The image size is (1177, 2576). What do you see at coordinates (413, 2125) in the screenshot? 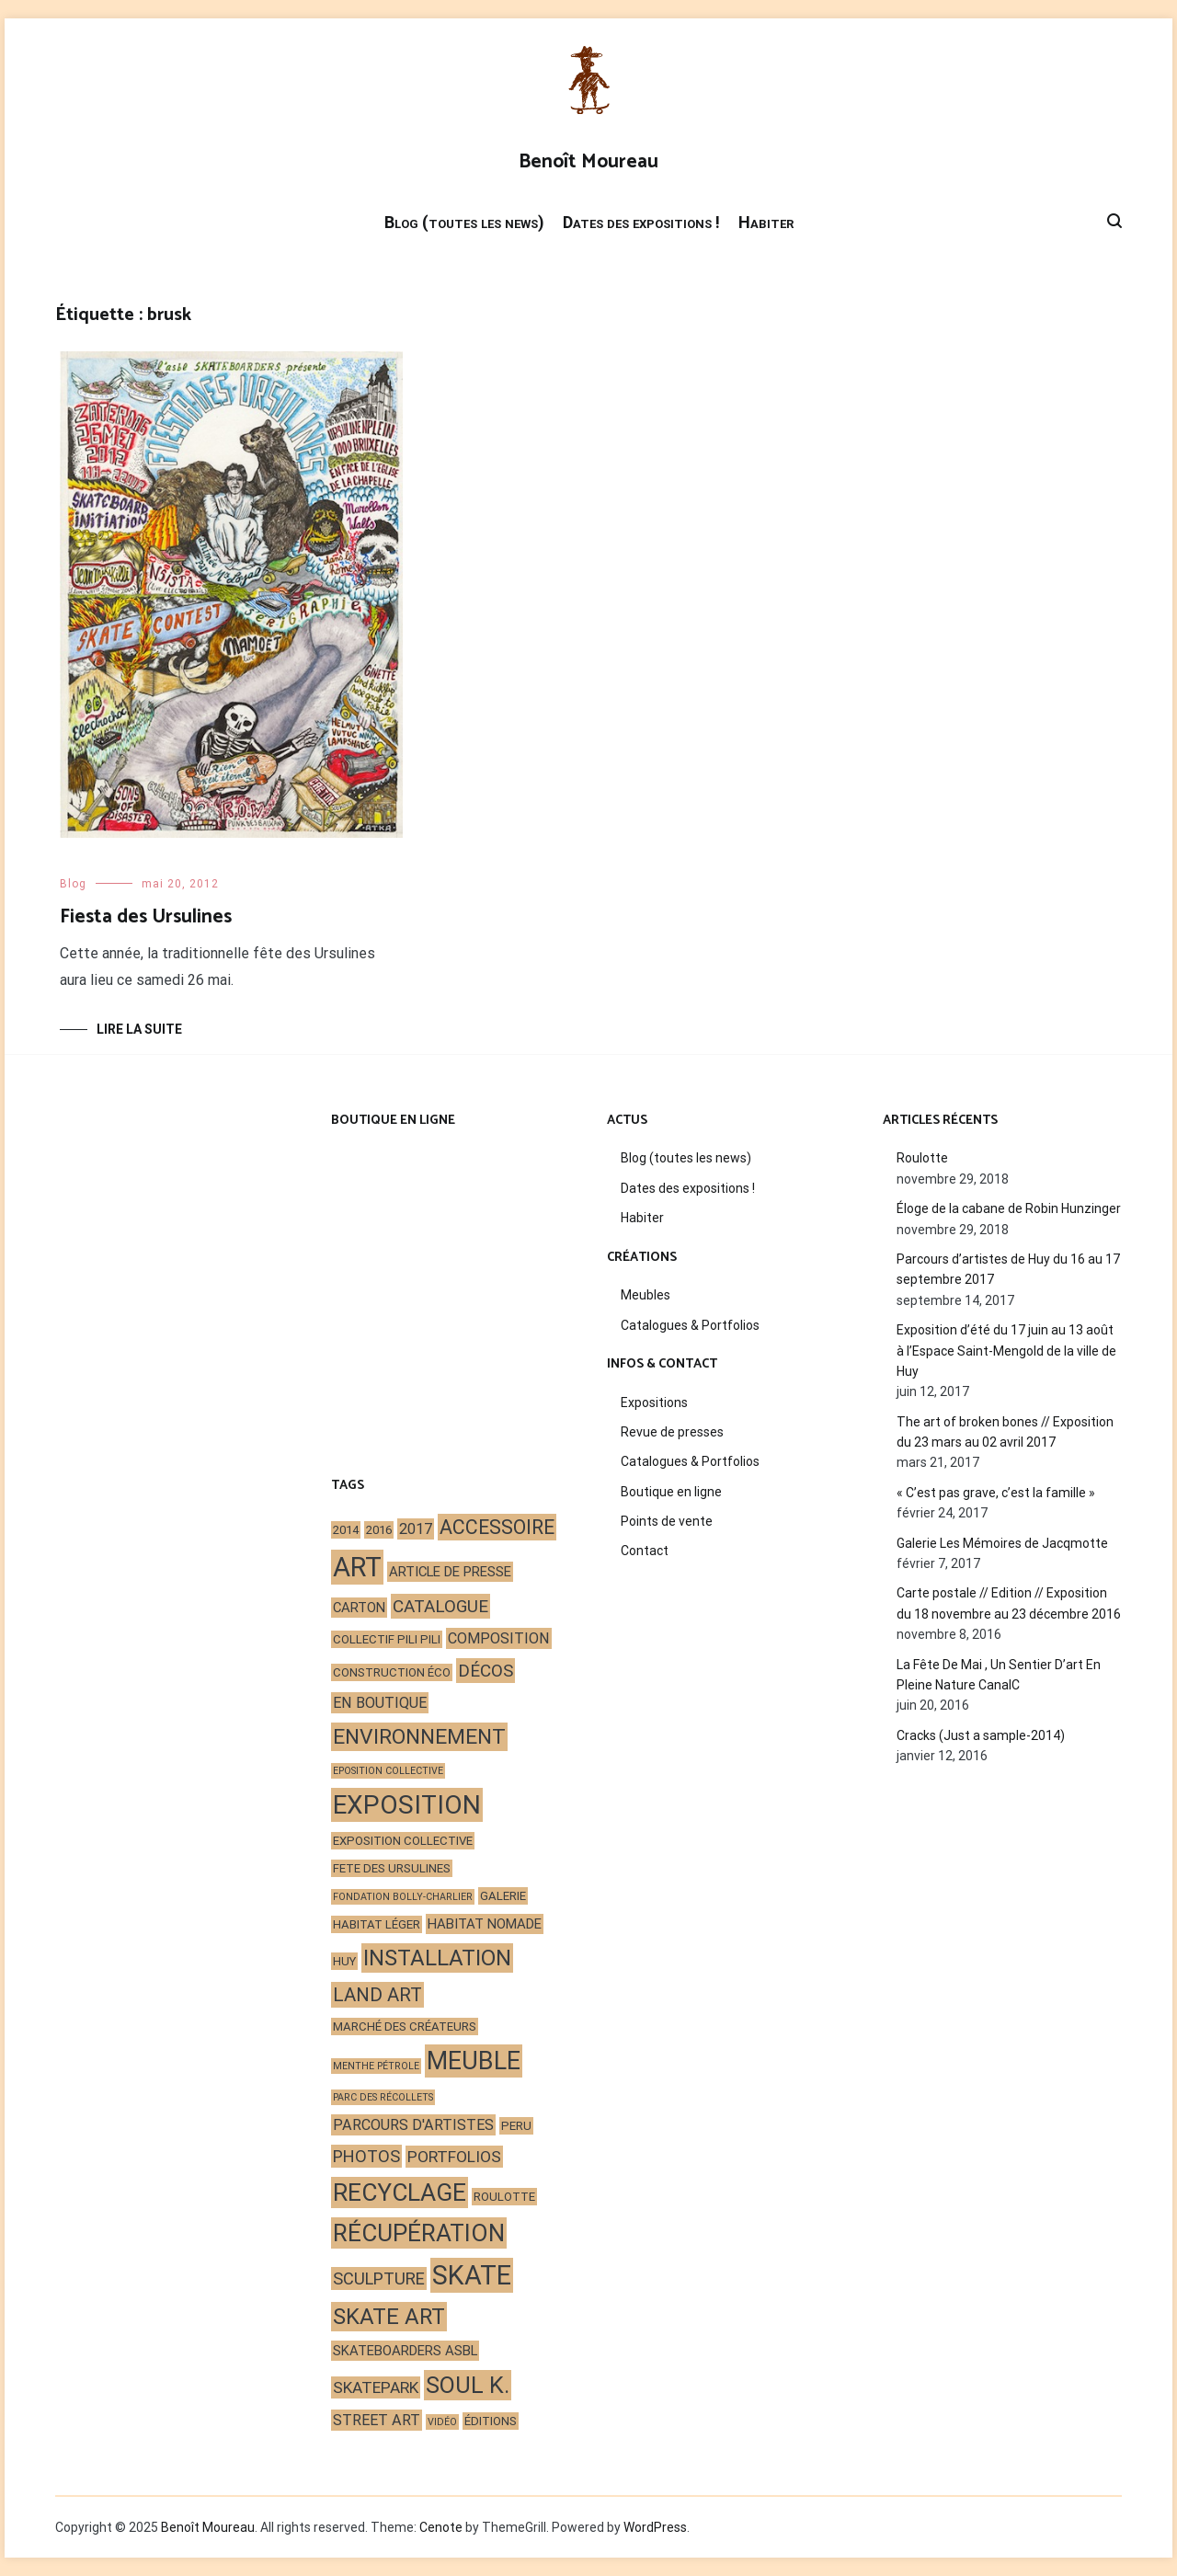
I see `parcours d'artistes [parcours d'artistes (4 éléments)]` at bounding box center [413, 2125].